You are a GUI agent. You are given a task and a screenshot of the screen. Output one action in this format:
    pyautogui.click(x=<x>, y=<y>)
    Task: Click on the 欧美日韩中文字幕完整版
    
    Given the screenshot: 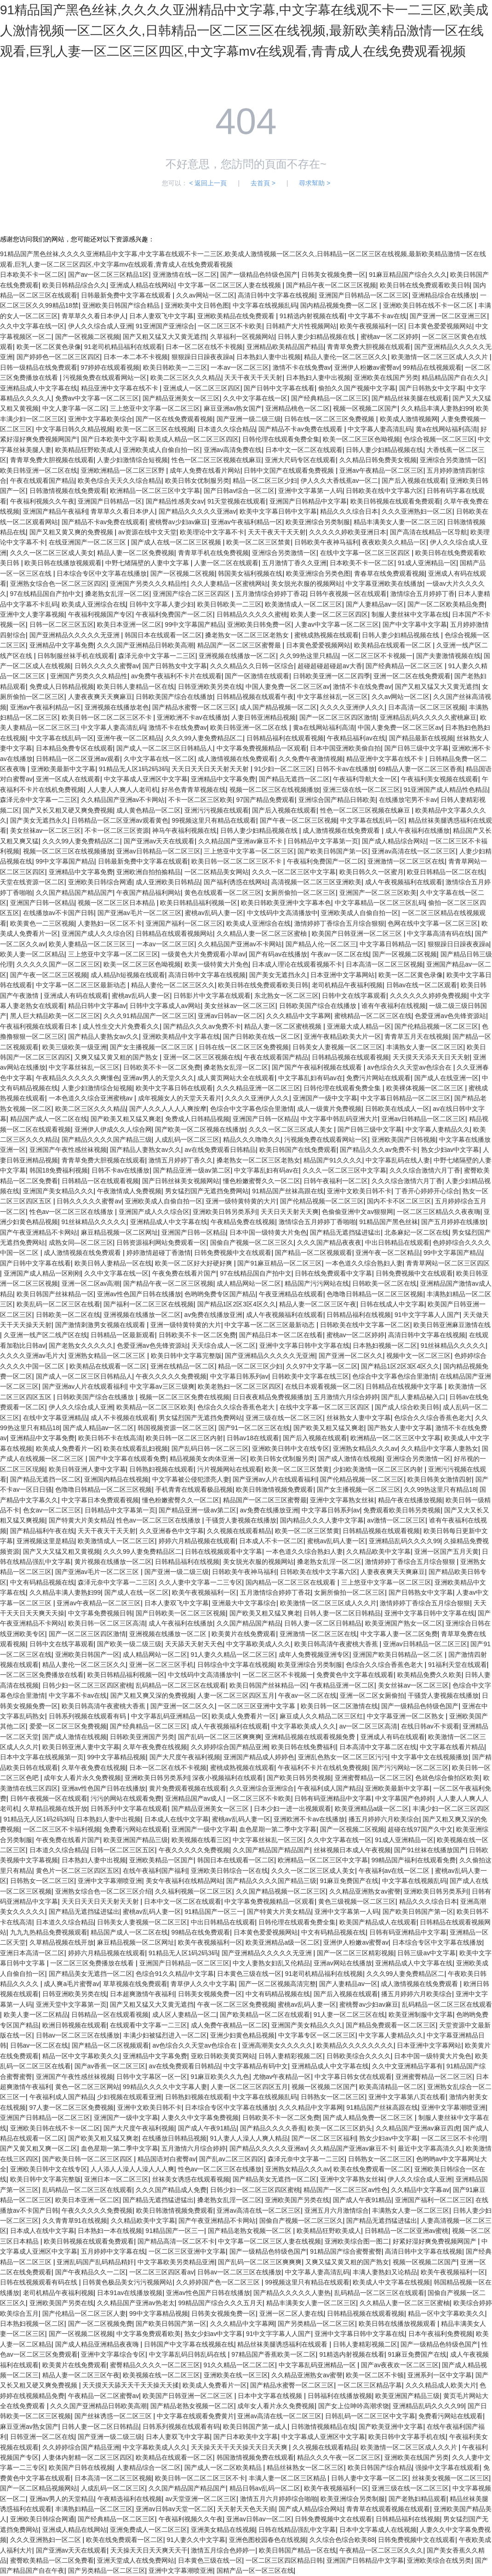 What is the action you would take?
    pyautogui.click(x=186, y=1355)
    